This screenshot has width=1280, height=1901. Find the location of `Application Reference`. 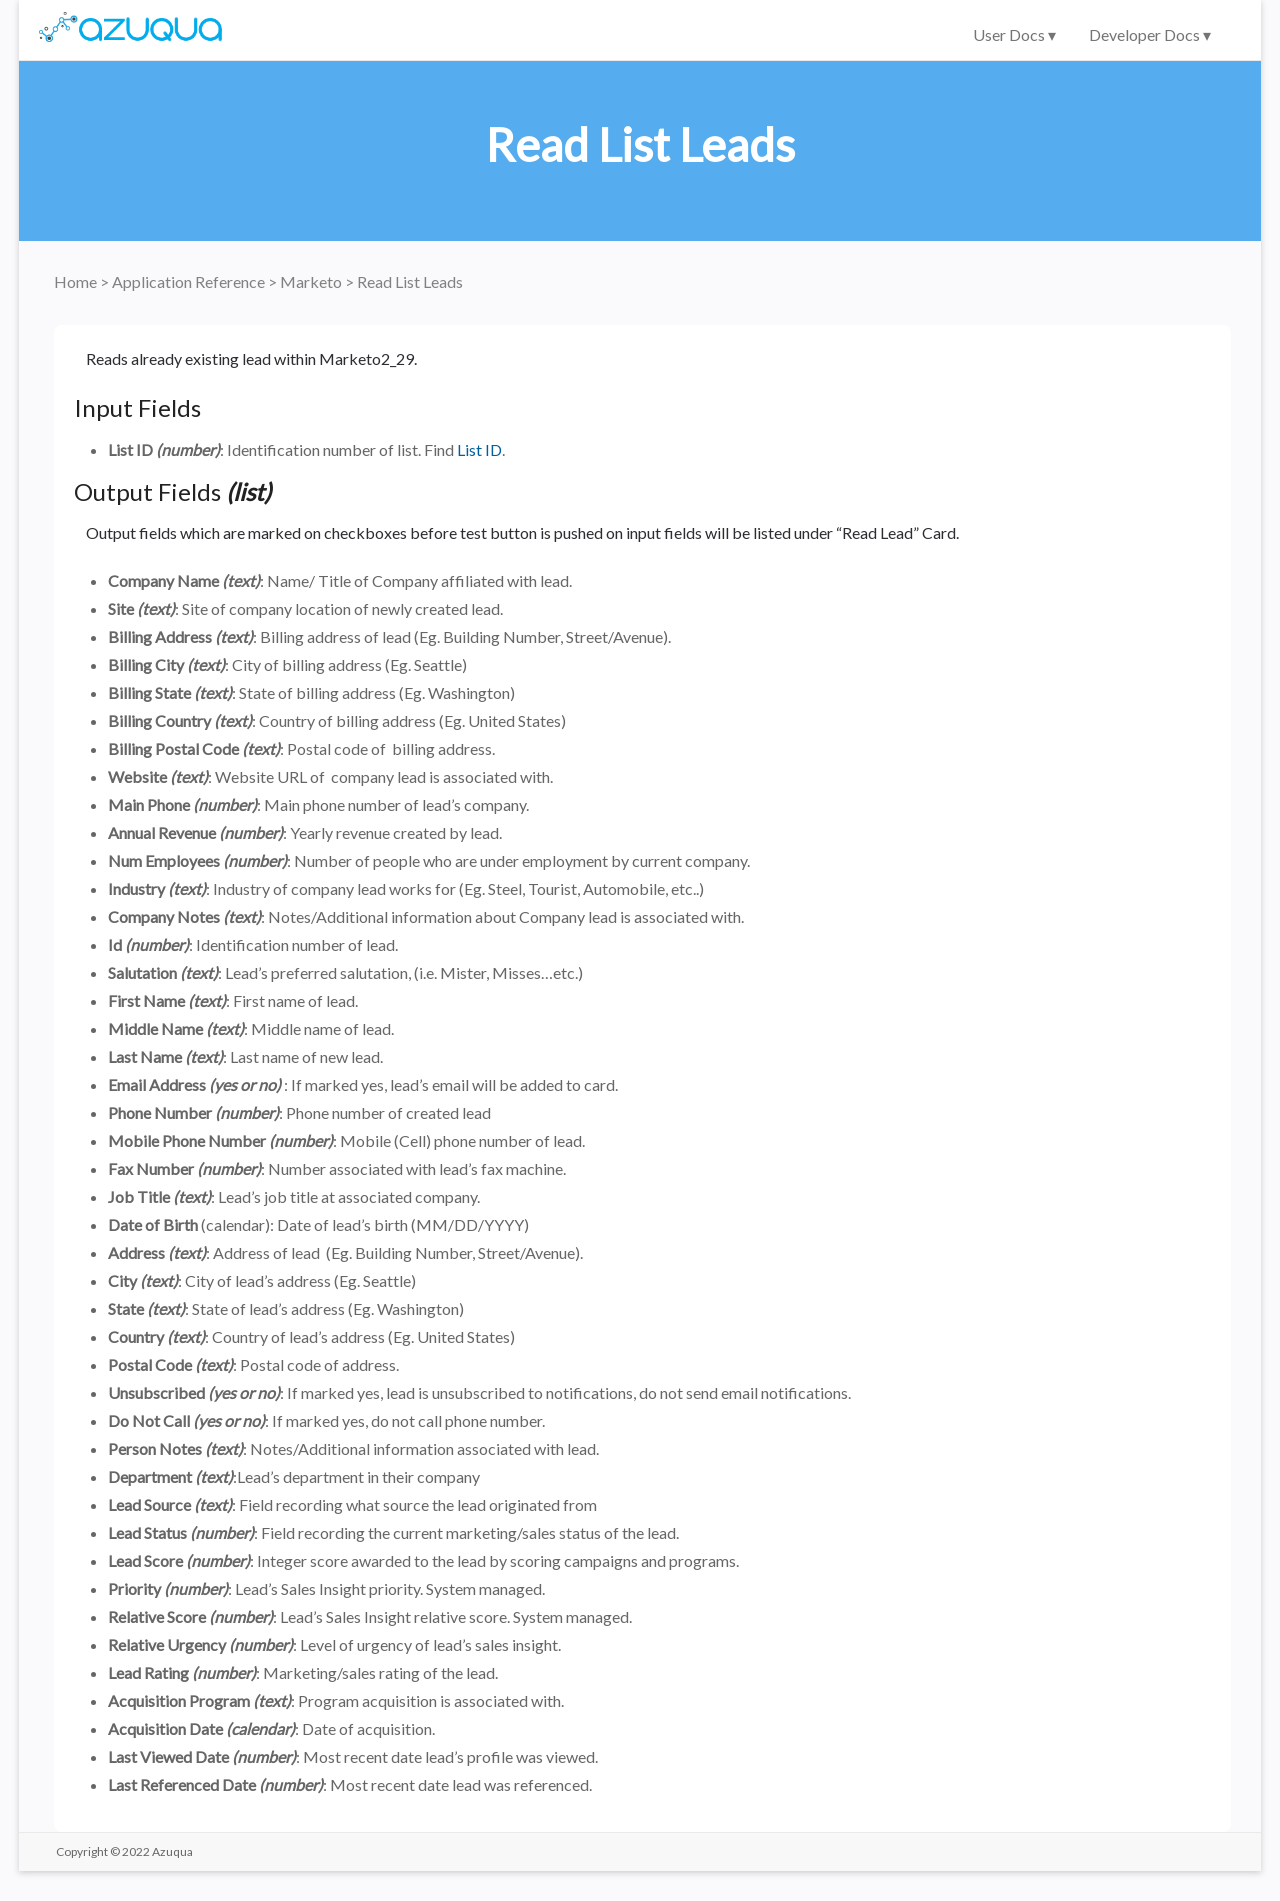

Application Reference is located at coordinates (190, 281).